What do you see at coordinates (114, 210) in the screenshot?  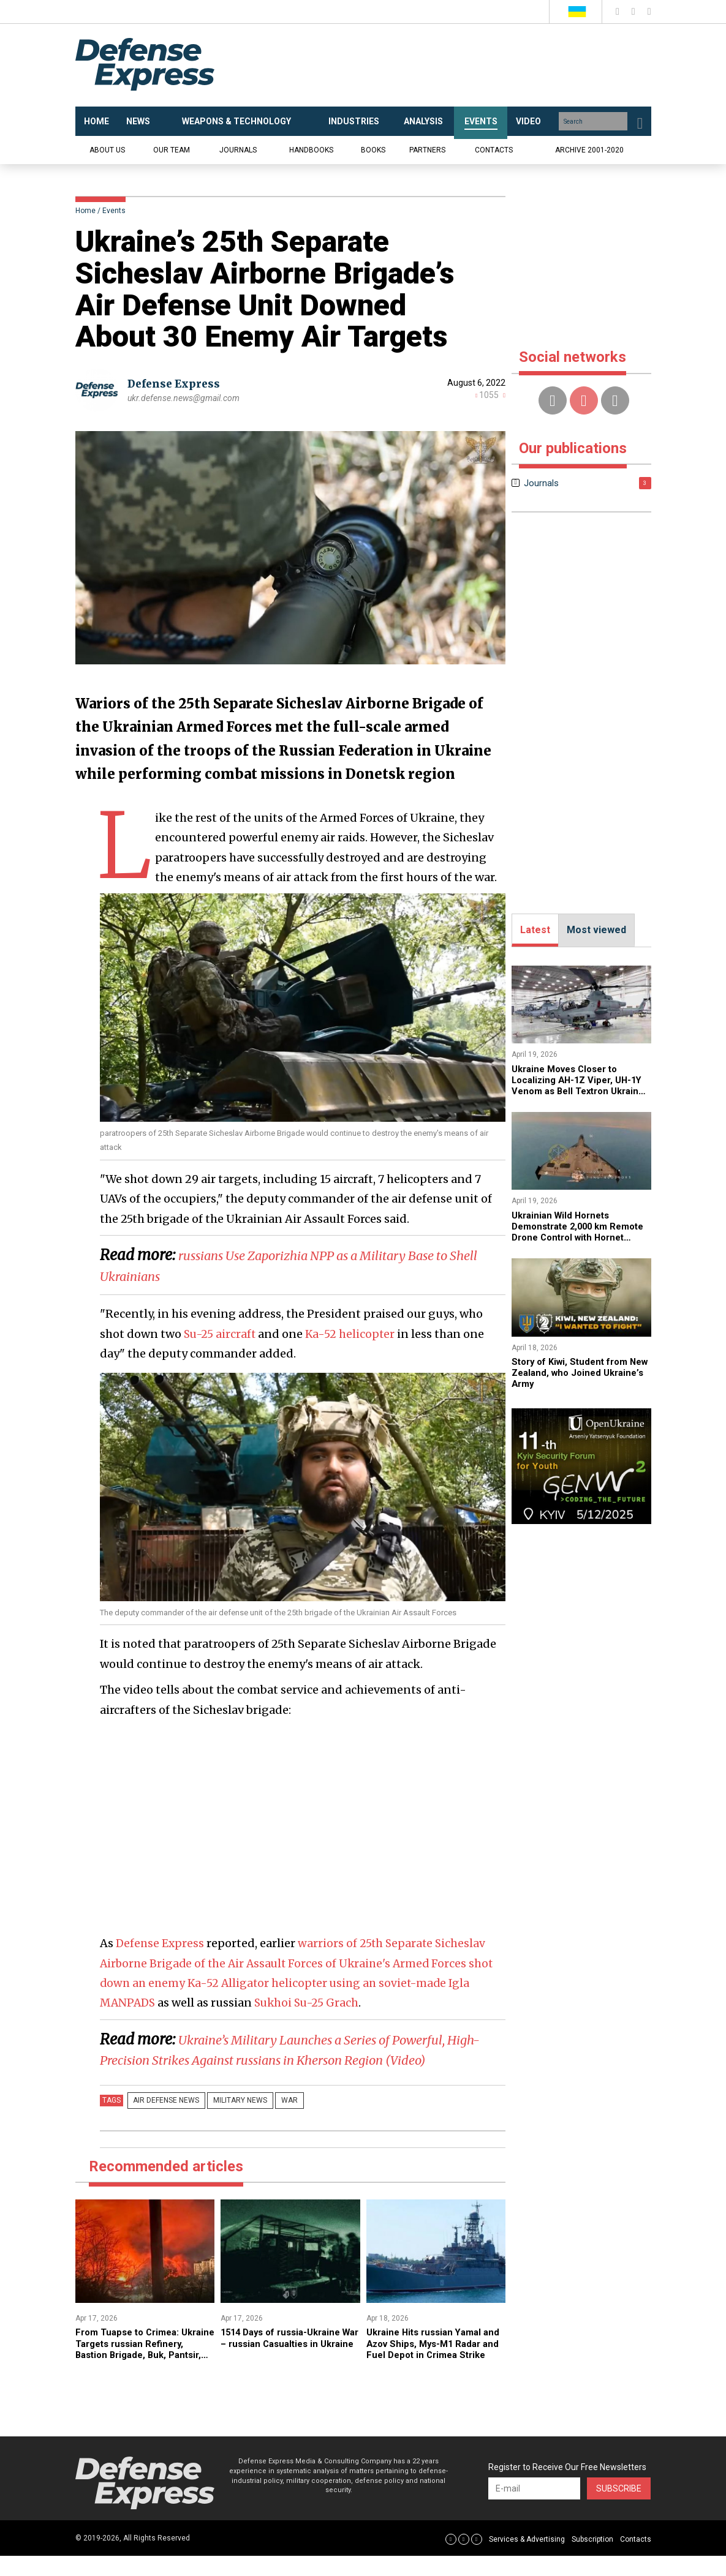 I see `Events` at bounding box center [114, 210].